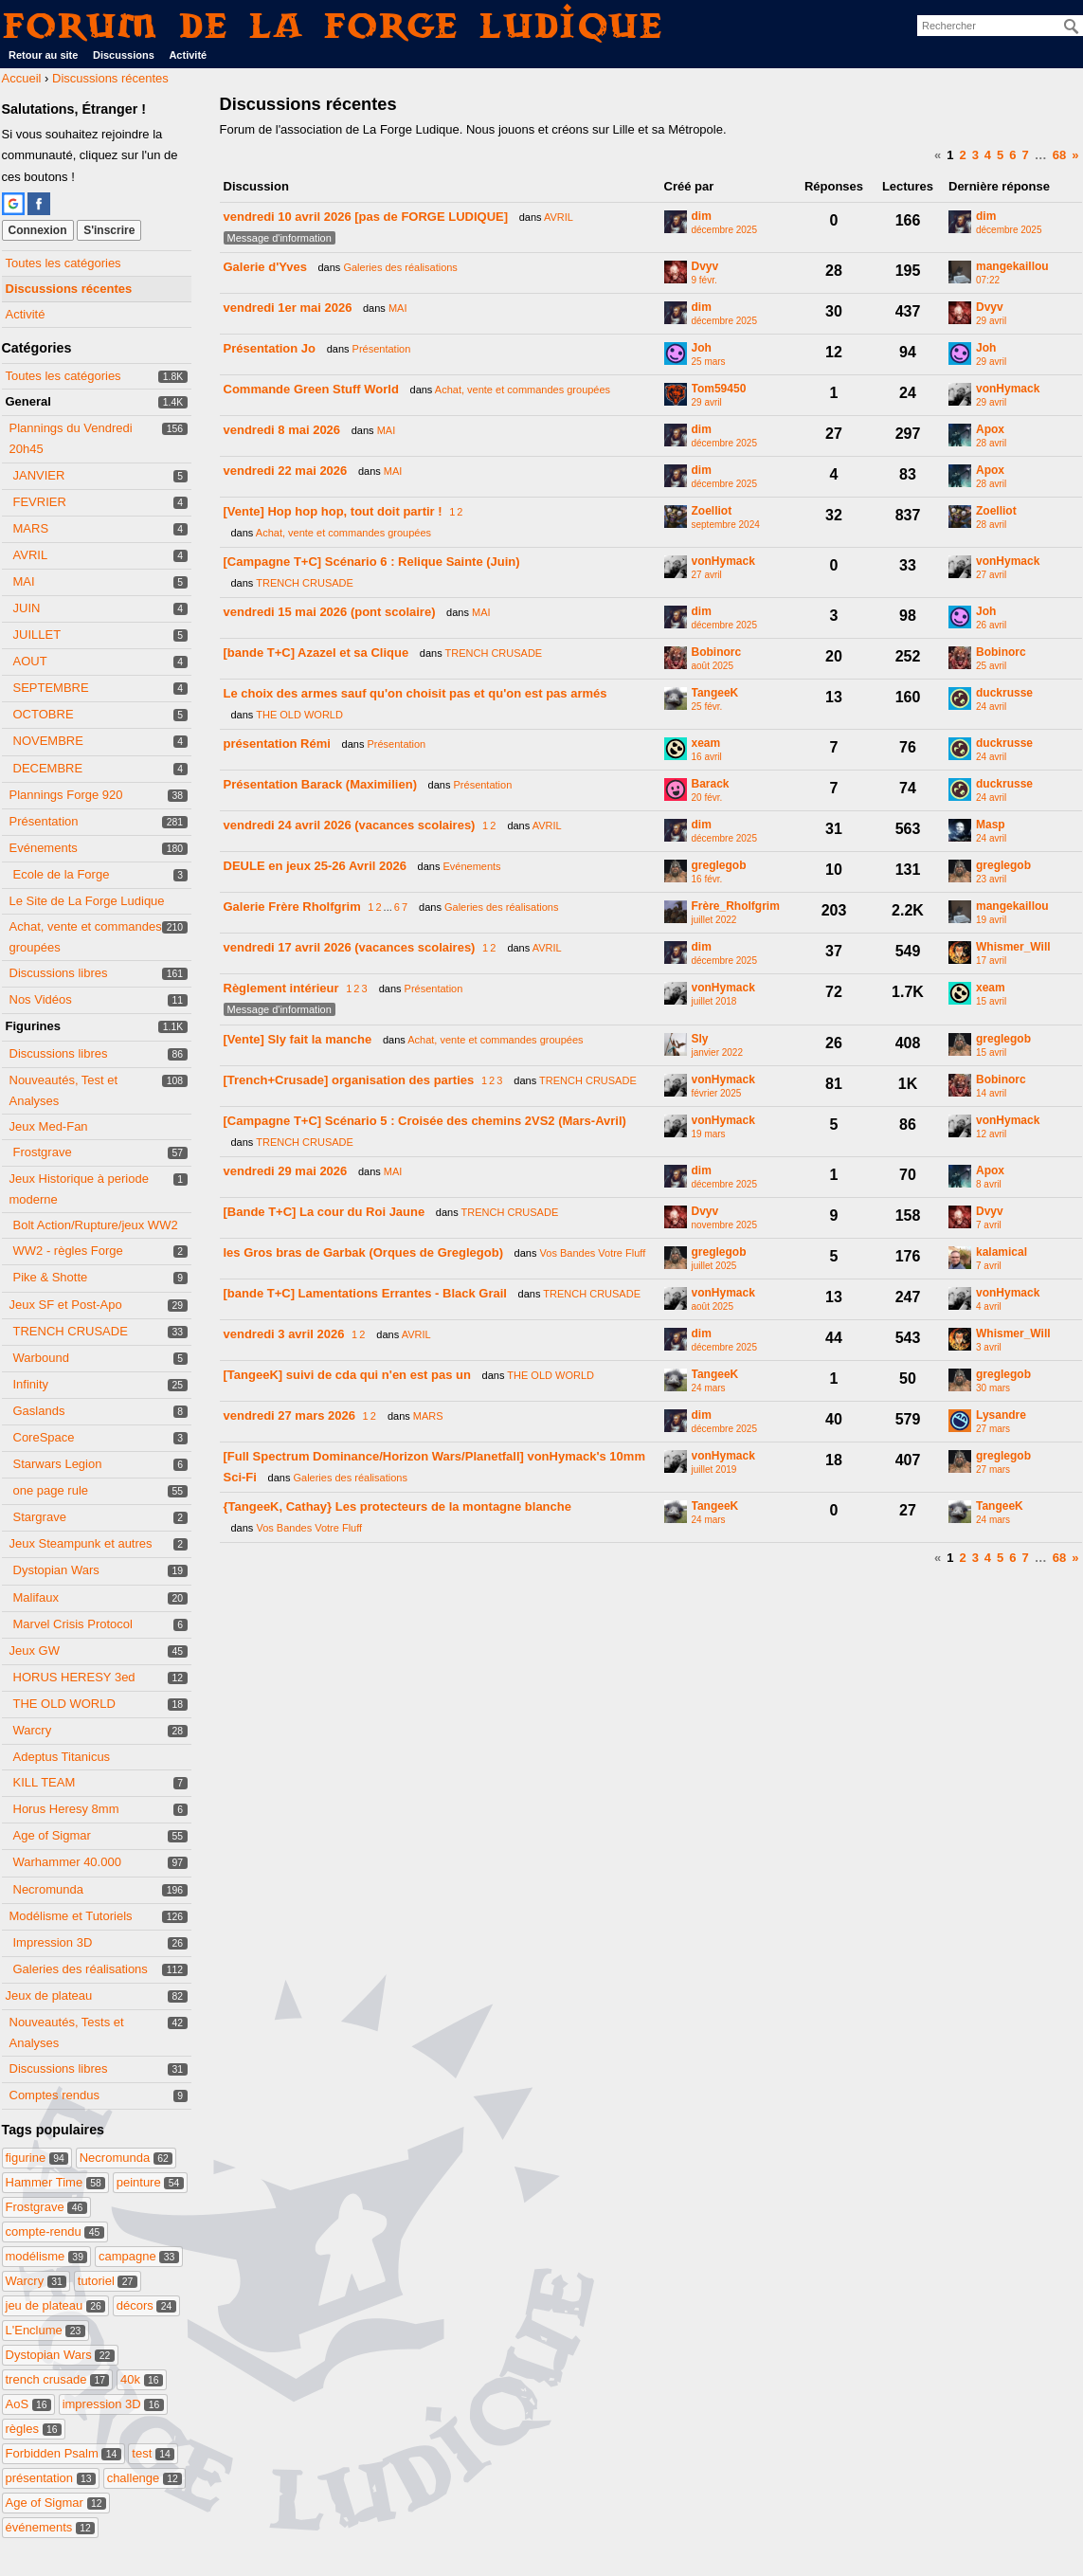 The image size is (1083, 2576). Describe the element at coordinates (717, 652) in the screenshot. I see `Bobinorc` at that location.